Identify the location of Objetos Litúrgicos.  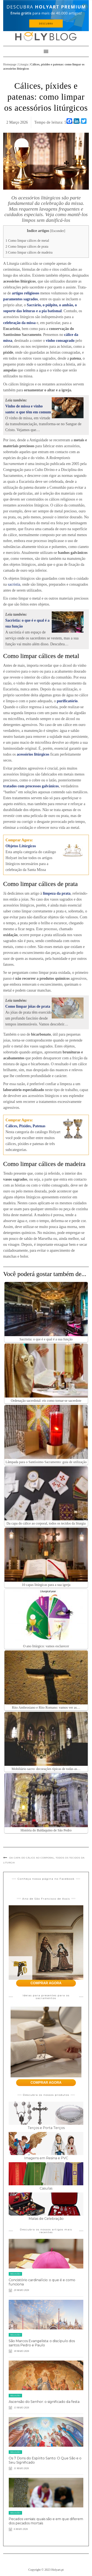
(21, 846).